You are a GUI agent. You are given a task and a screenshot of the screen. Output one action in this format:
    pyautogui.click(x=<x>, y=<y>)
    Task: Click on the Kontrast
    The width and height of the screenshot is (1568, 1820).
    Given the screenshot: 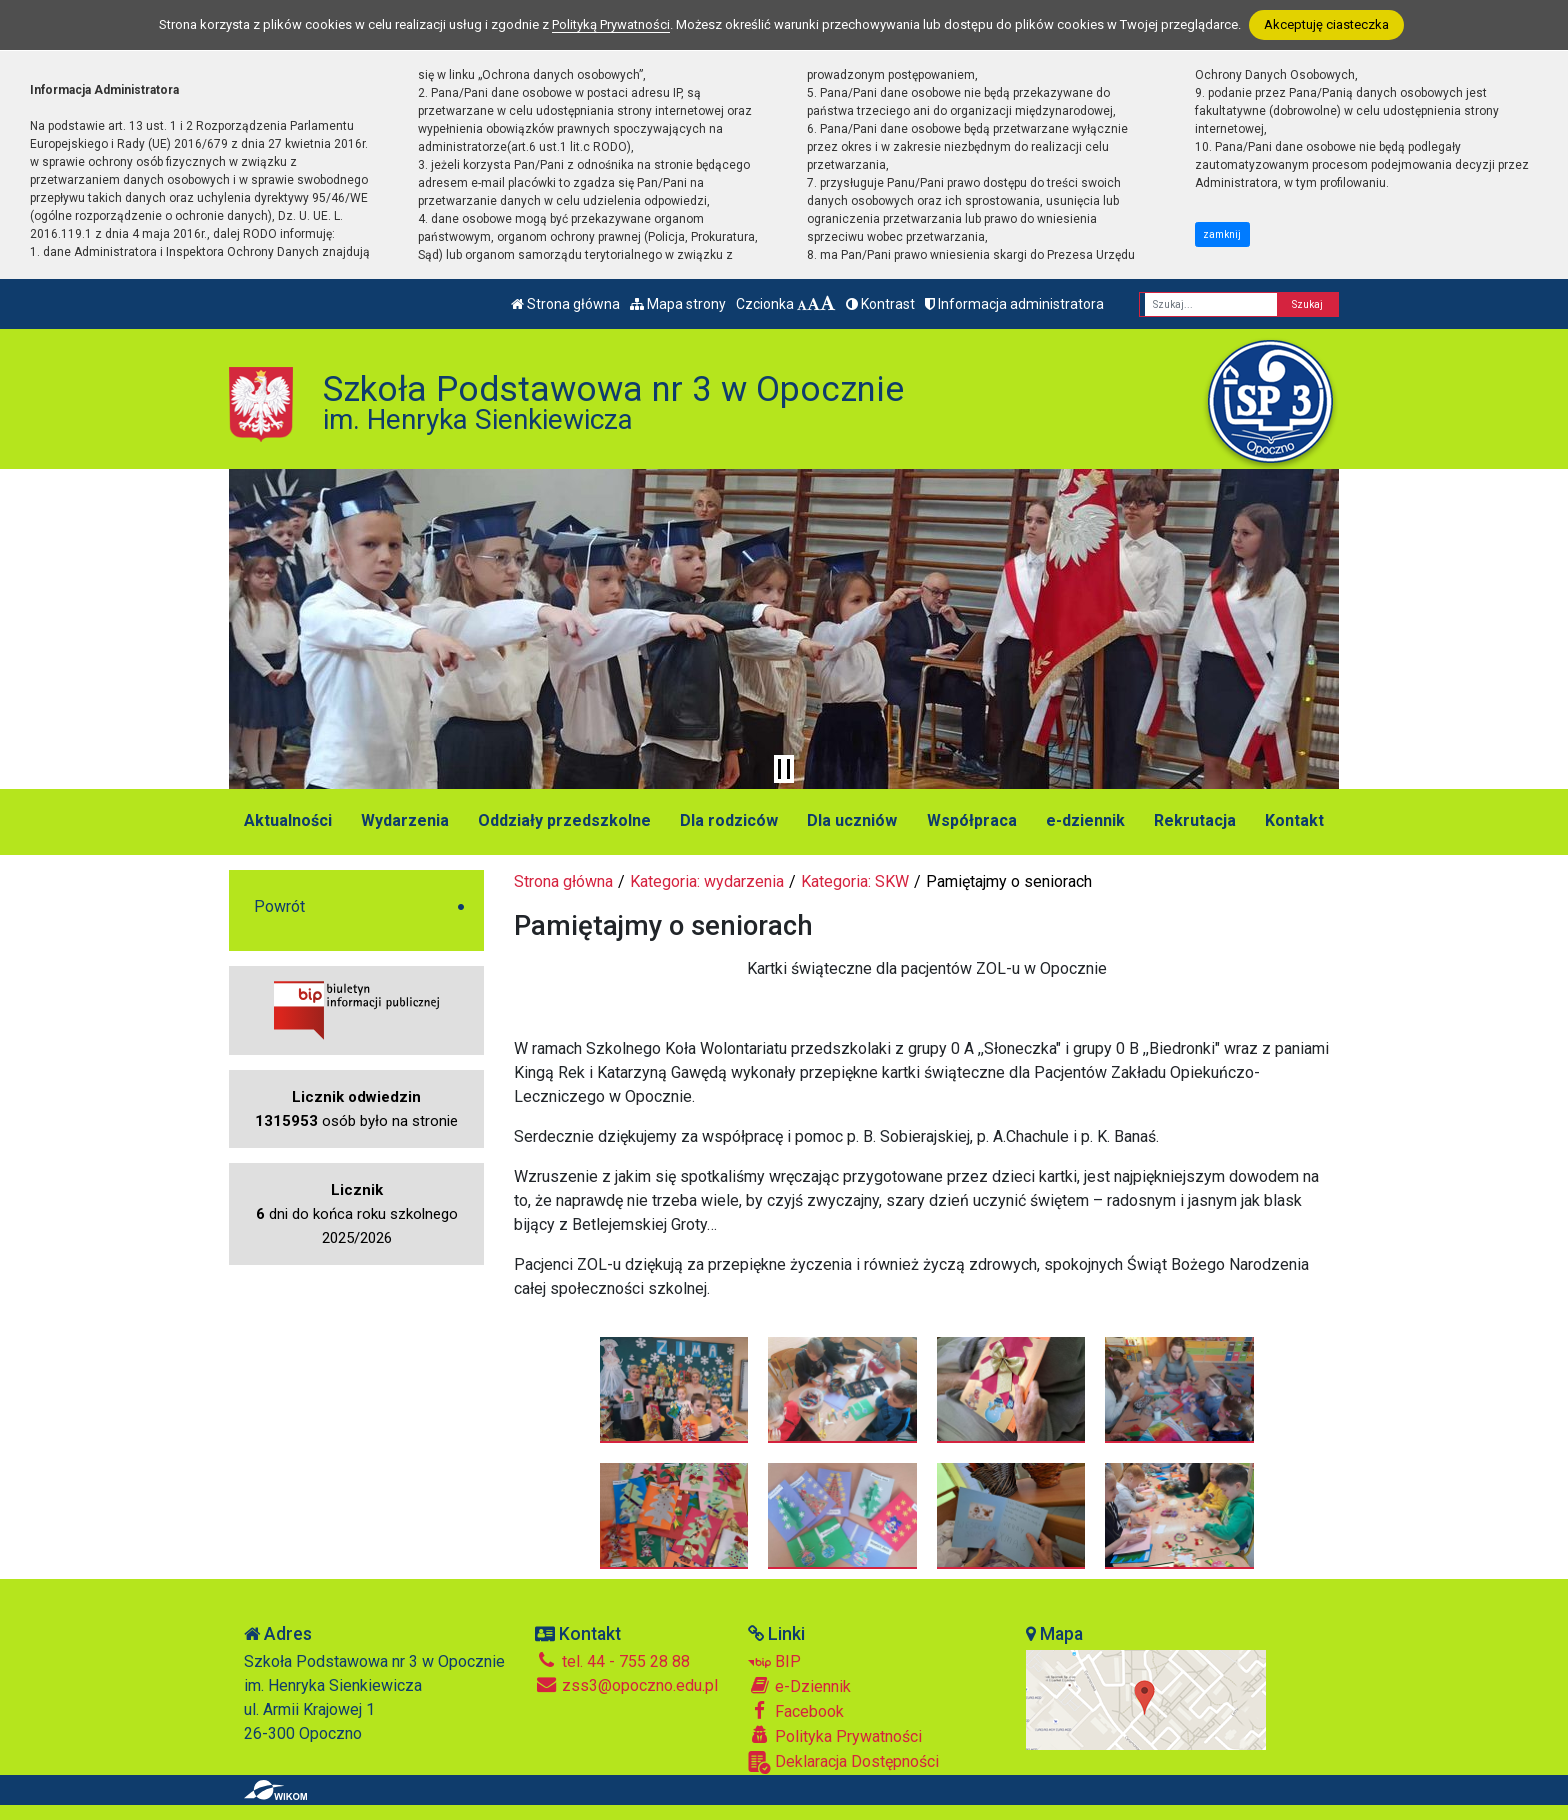 What is the action you would take?
    pyautogui.click(x=880, y=304)
    